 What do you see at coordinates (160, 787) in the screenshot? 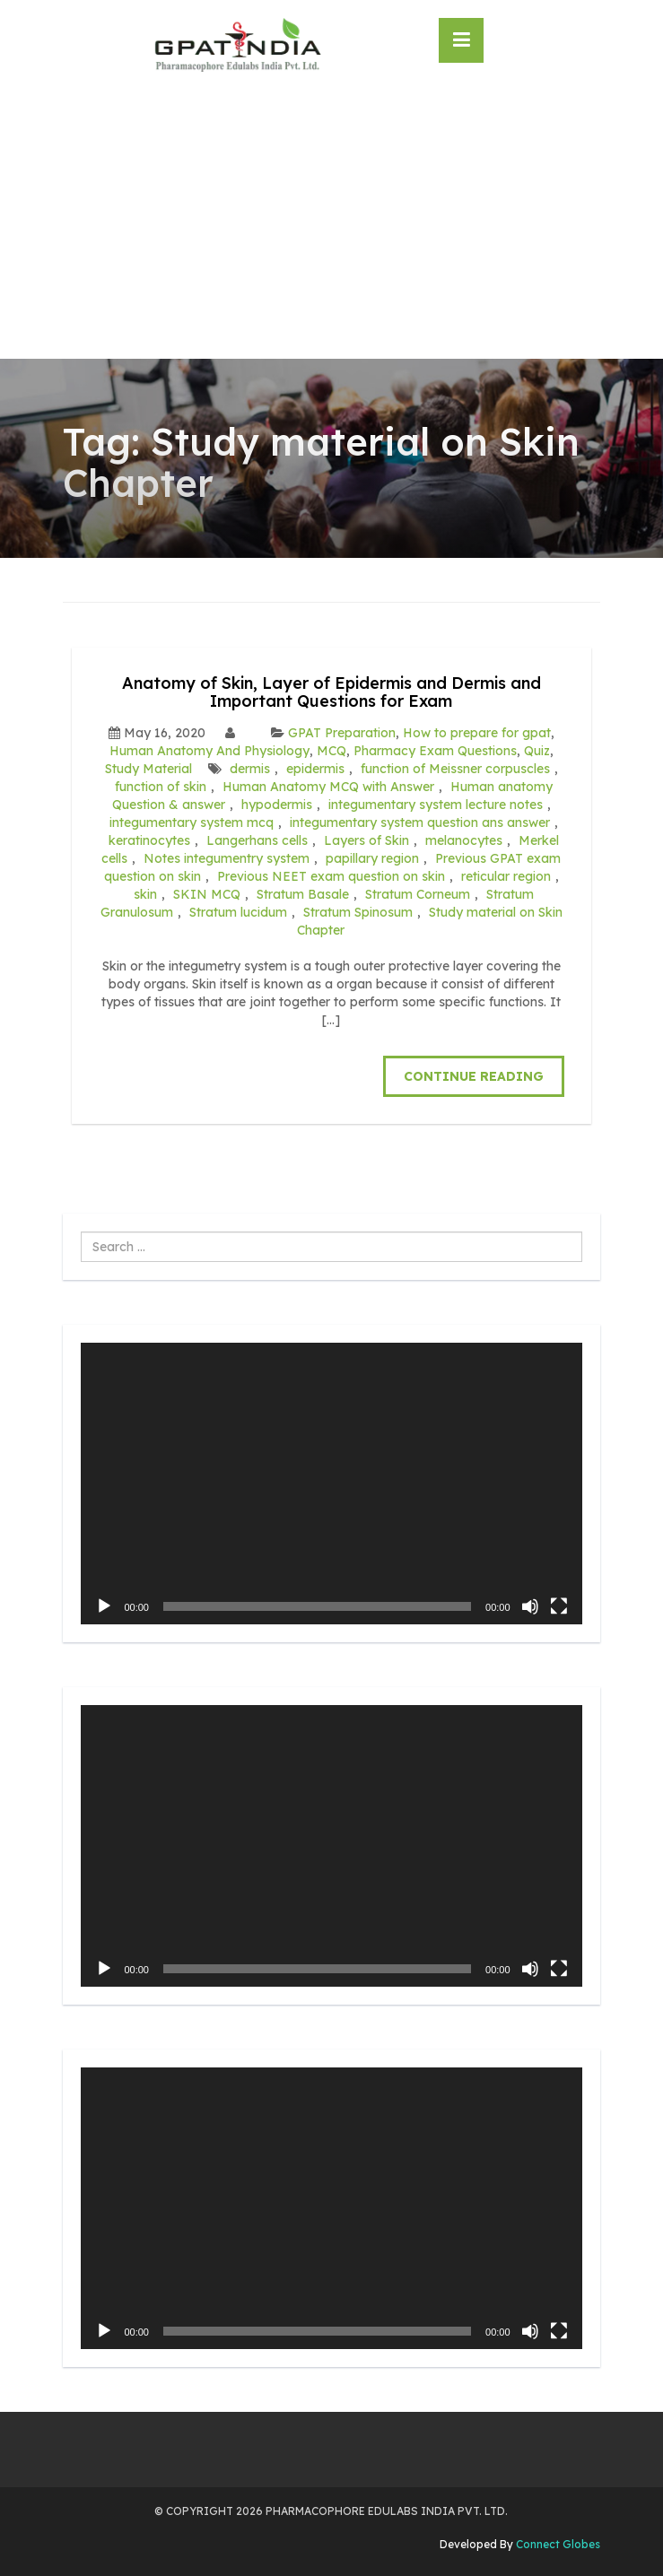
I see `function of skin` at bounding box center [160, 787].